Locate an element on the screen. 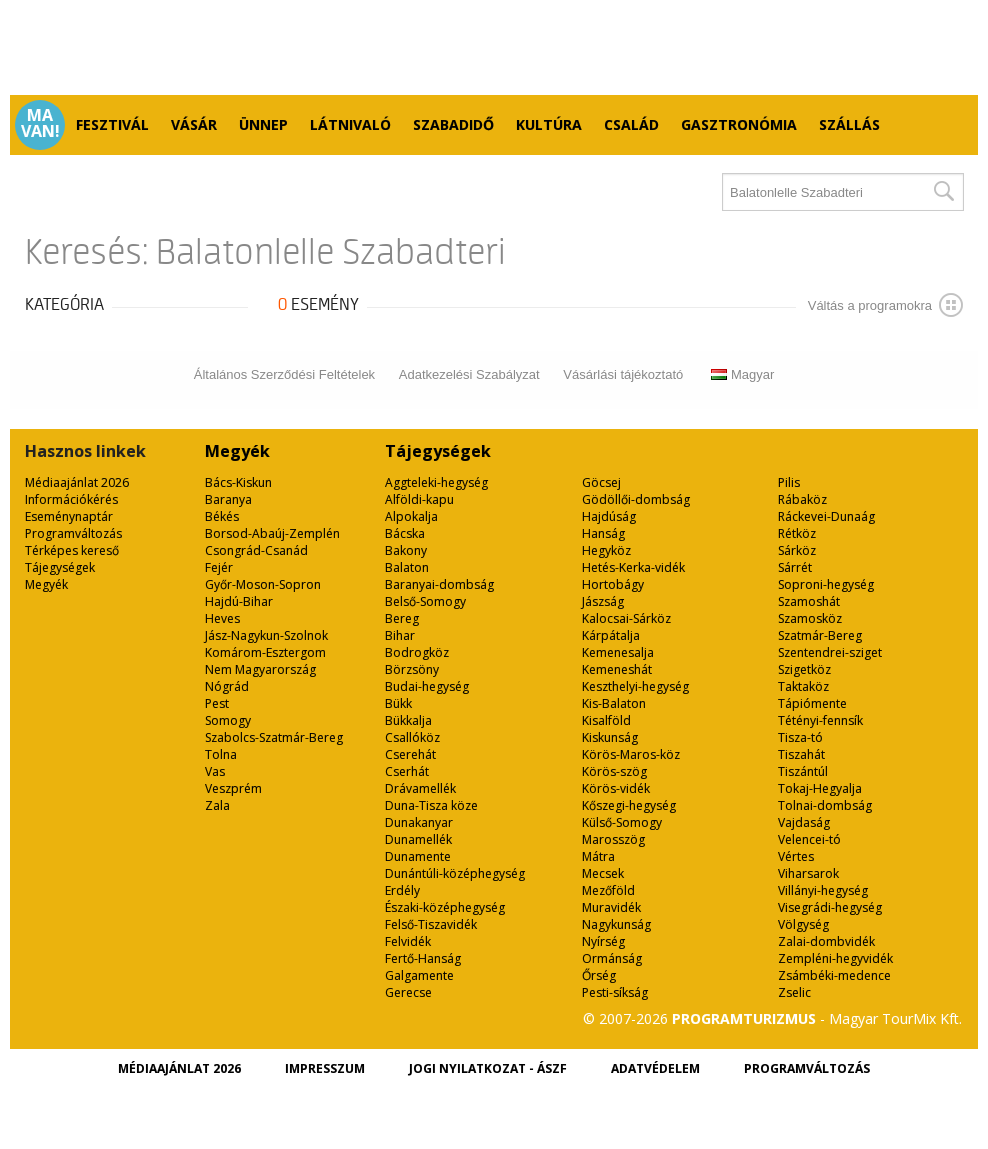  Vajdaság is located at coordinates (804, 822).